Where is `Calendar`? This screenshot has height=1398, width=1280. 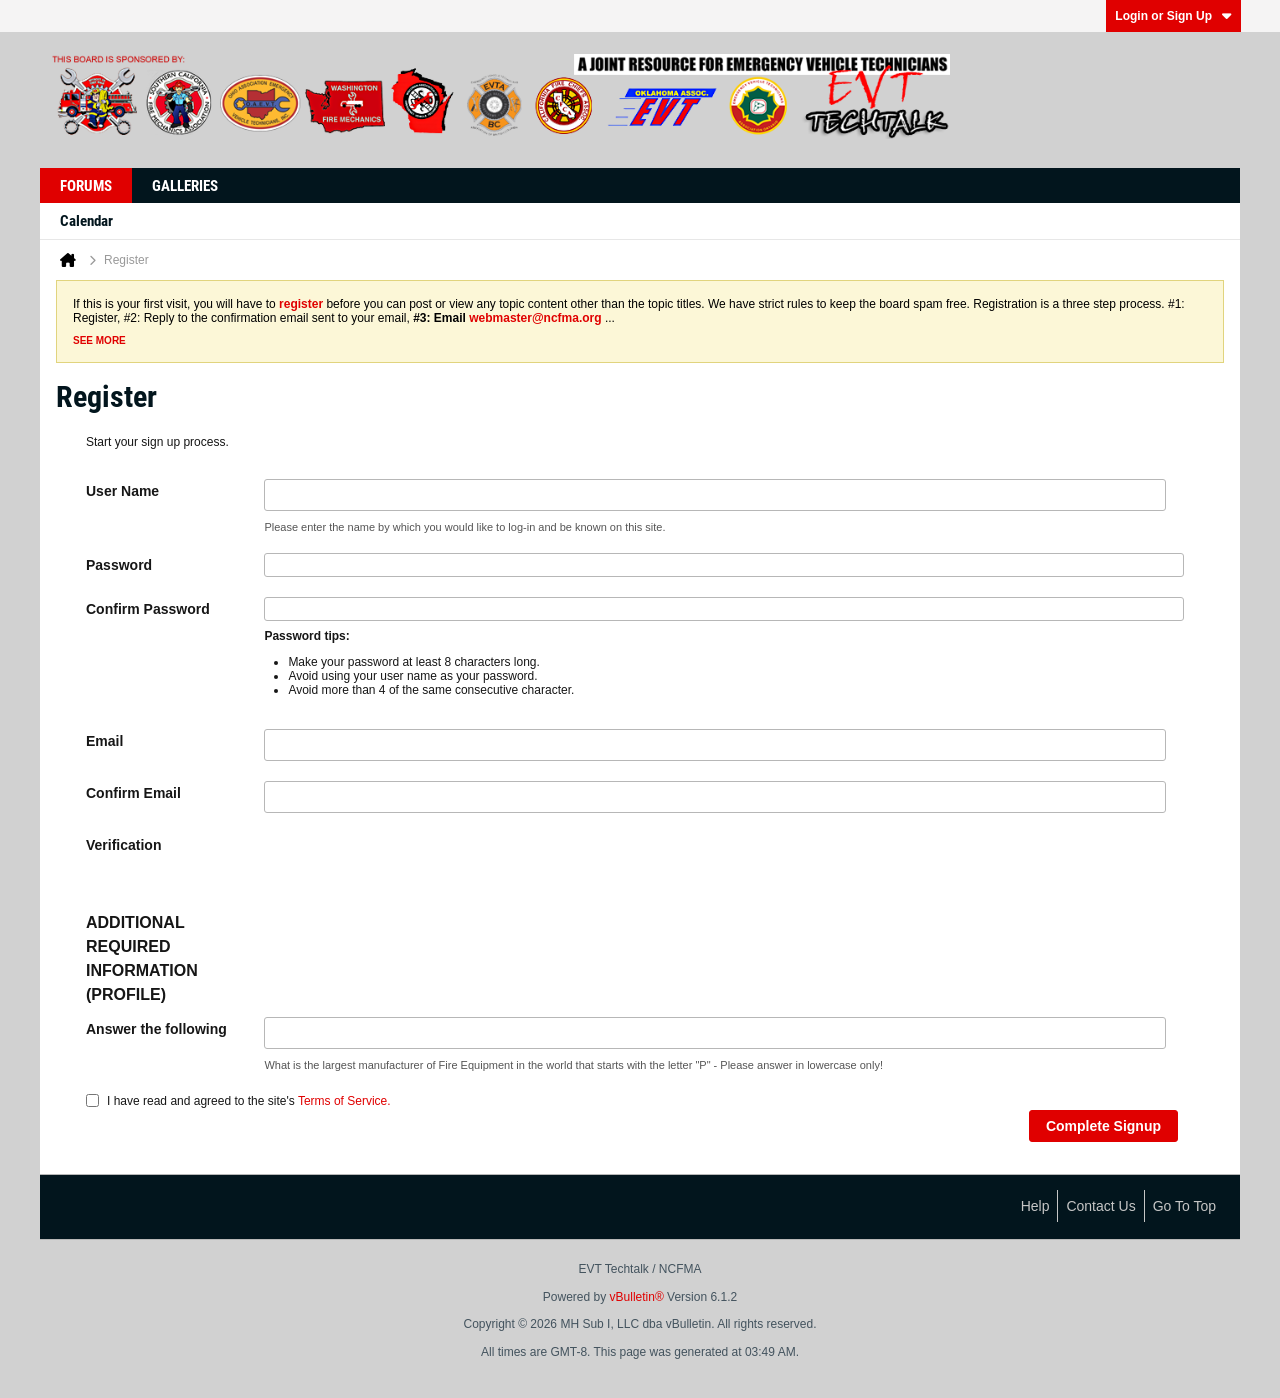
Calendar is located at coordinates (86, 221).